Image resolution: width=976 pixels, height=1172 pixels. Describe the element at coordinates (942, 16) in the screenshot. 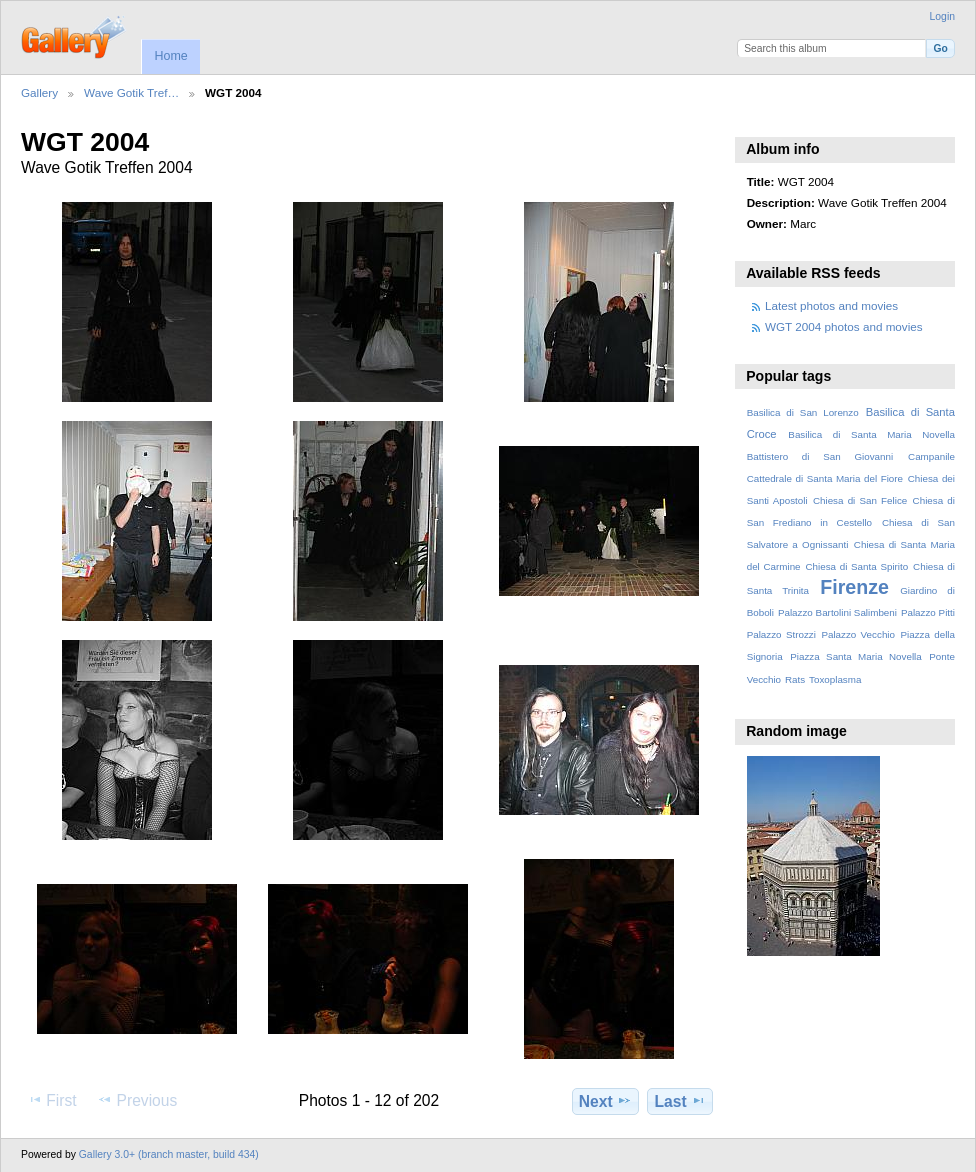

I see `Login` at that location.